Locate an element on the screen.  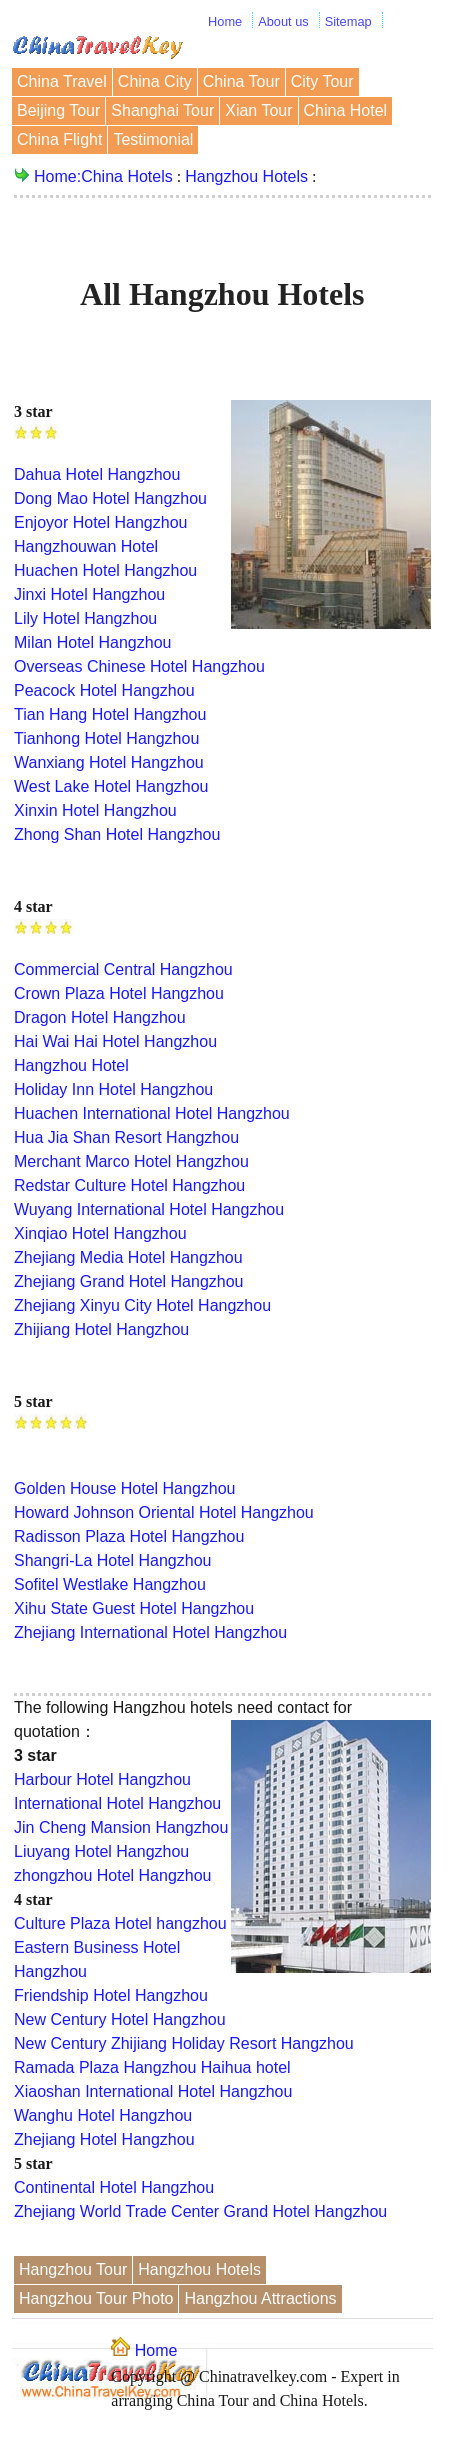
Xian Tour is located at coordinates (258, 110).